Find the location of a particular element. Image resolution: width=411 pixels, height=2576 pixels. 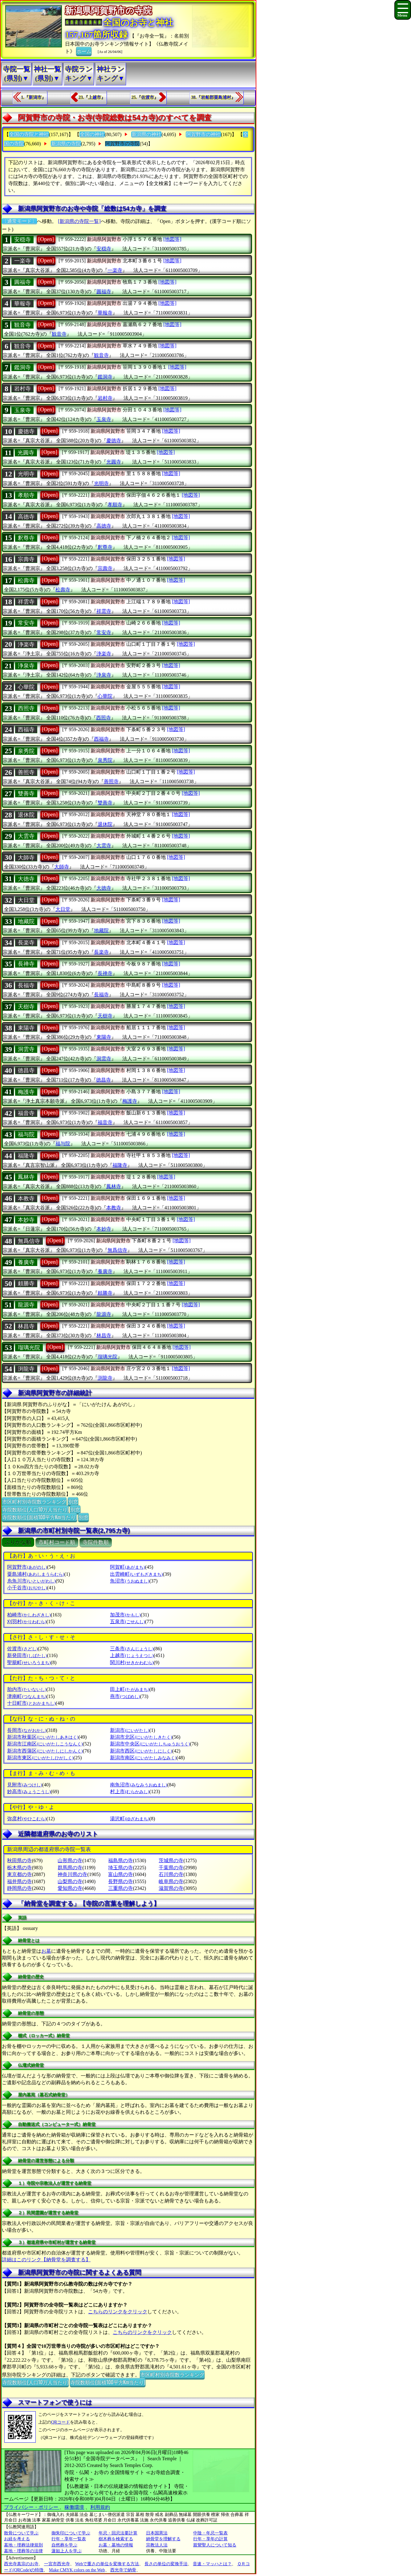

音速・マッハとは？ is located at coordinates (212, 2564).